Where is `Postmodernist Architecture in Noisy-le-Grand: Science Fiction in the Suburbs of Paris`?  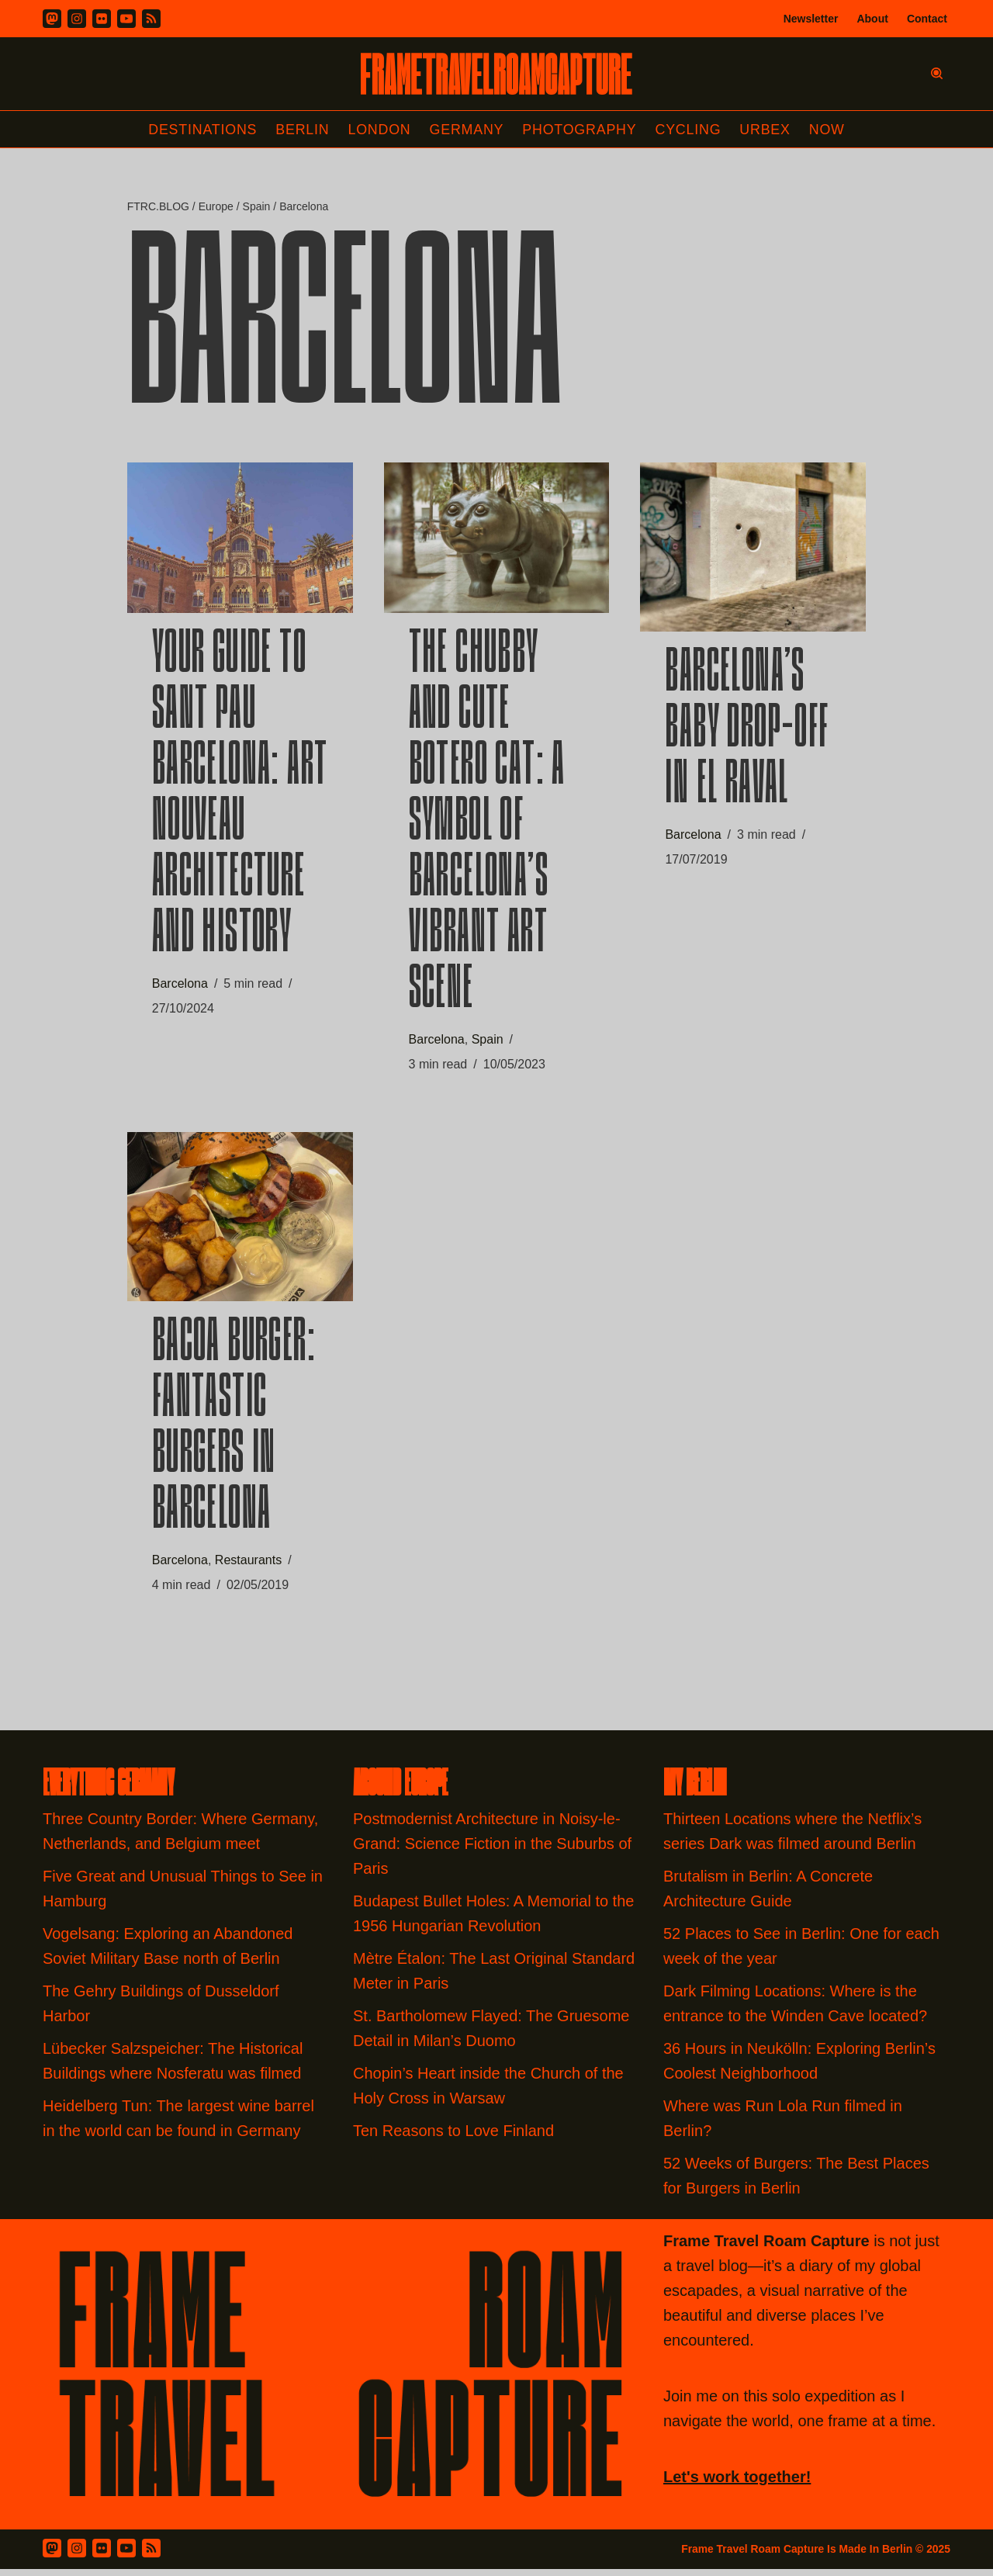
Postmodernist Architecture in Noisy-le-Grand: Science Fiction in the Suburbs of Paris is located at coordinates (492, 1850).